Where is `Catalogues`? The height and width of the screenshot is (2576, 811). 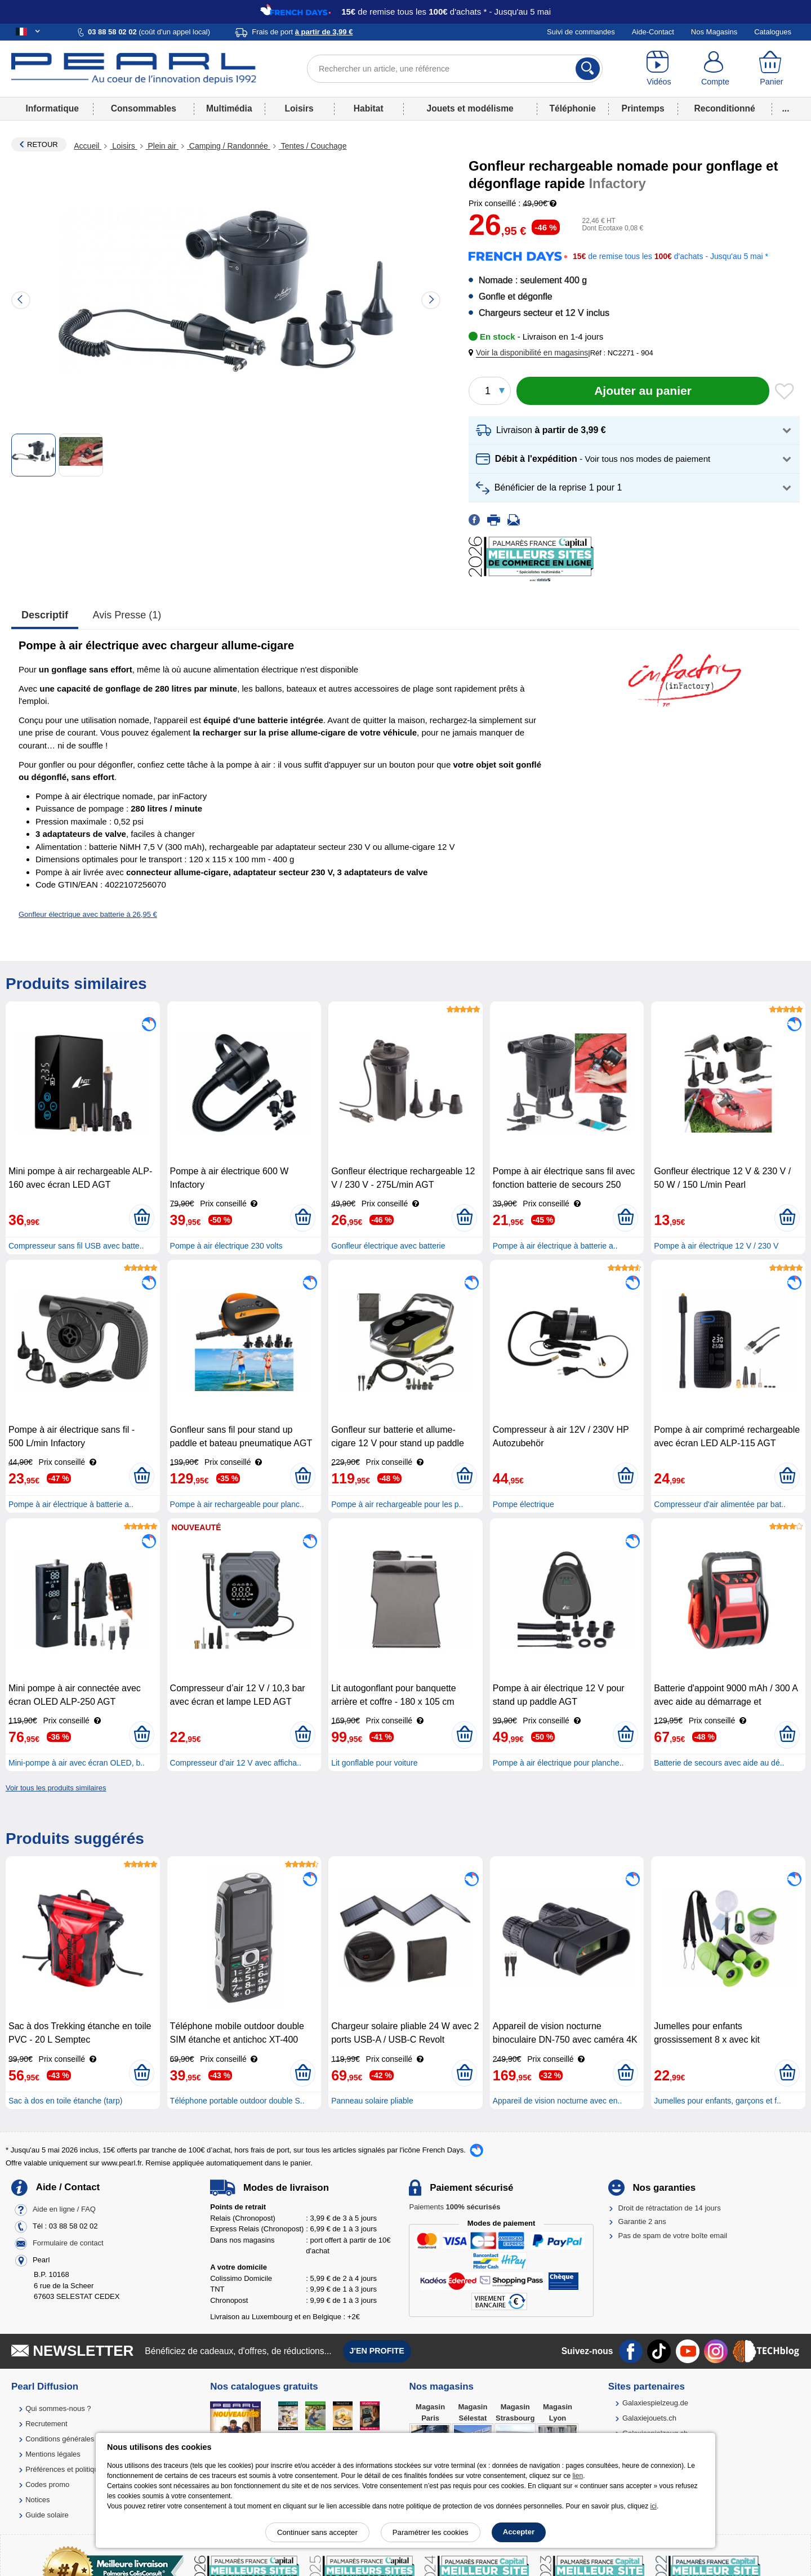 Catalogues is located at coordinates (772, 32).